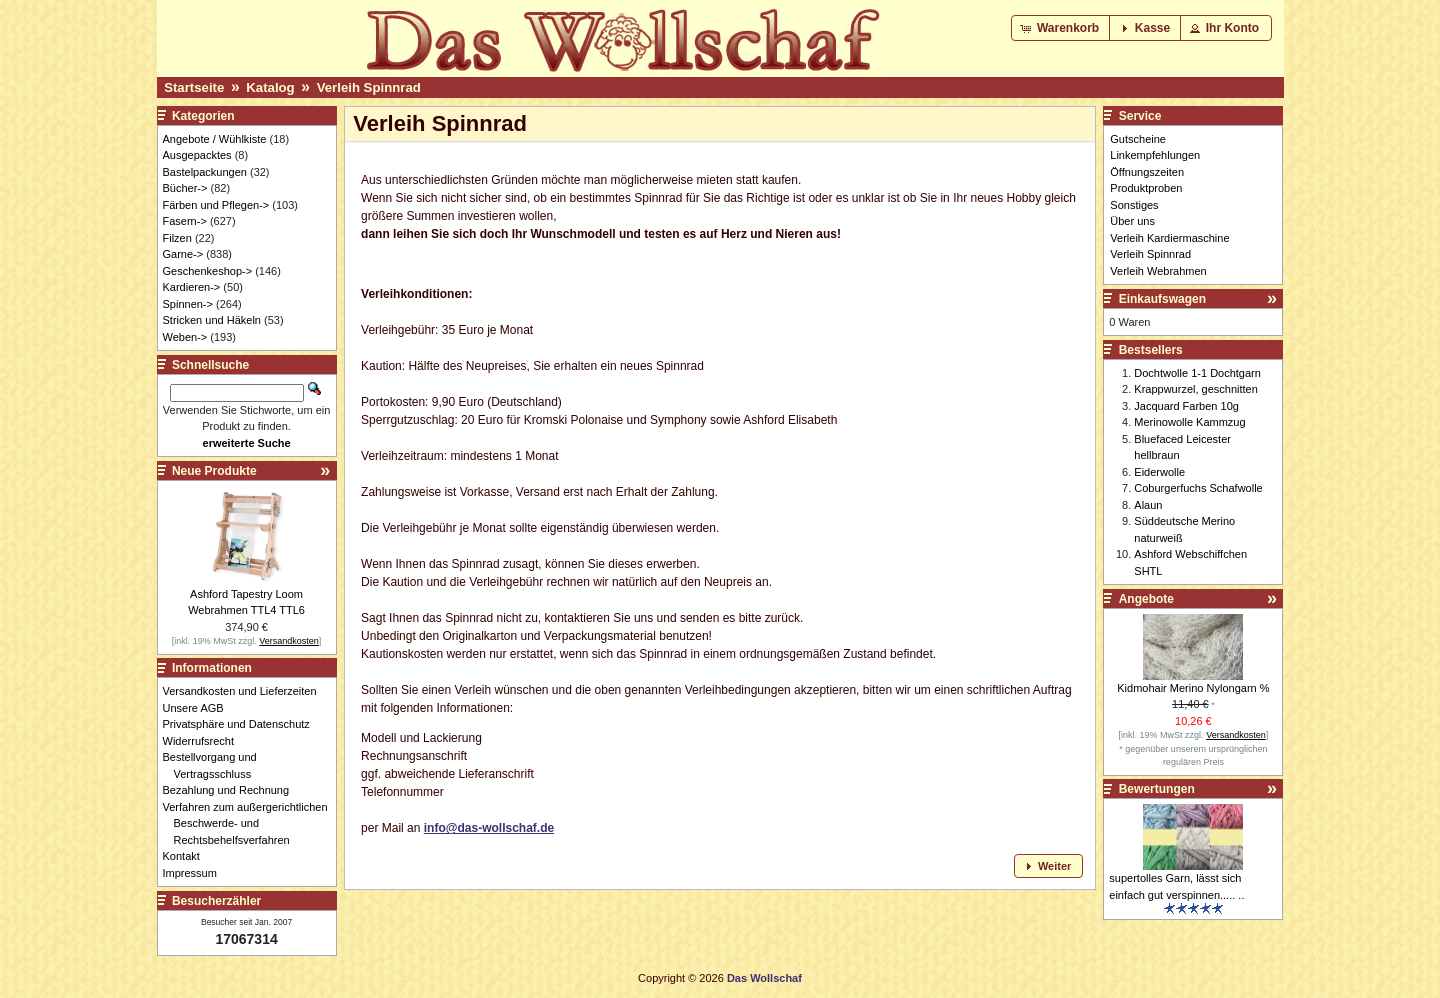 Image resolution: width=1440 pixels, height=998 pixels. Describe the element at coordinates (188, 304) in the screenshot. I see `Spinnen->` at that location.